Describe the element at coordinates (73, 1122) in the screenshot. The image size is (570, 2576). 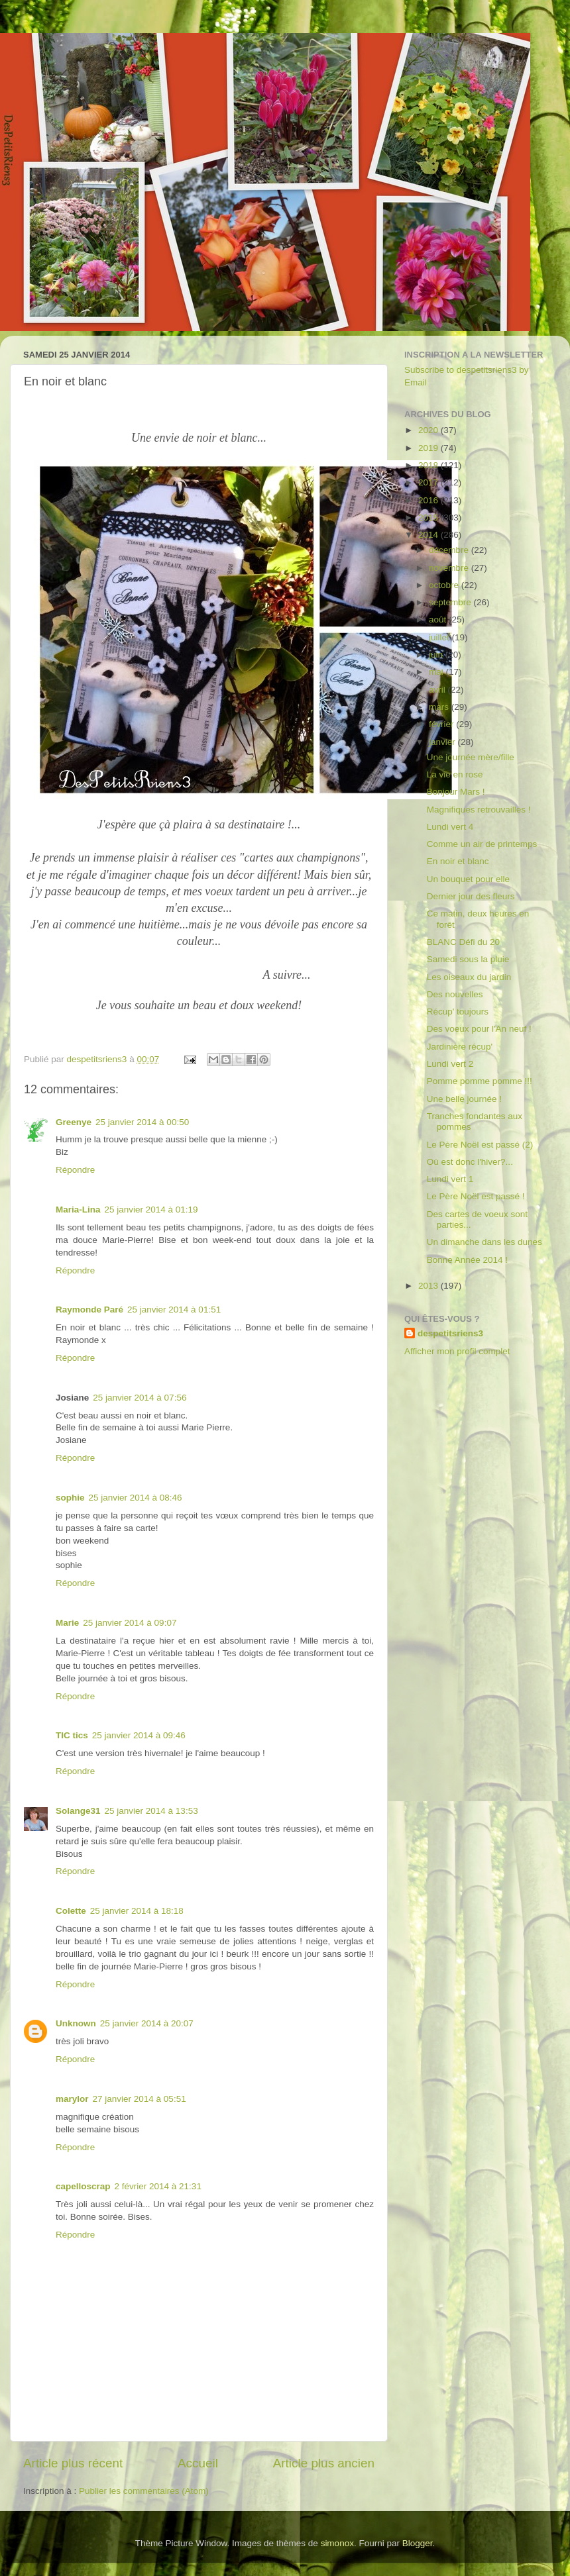
I see `Greenye` at that location.